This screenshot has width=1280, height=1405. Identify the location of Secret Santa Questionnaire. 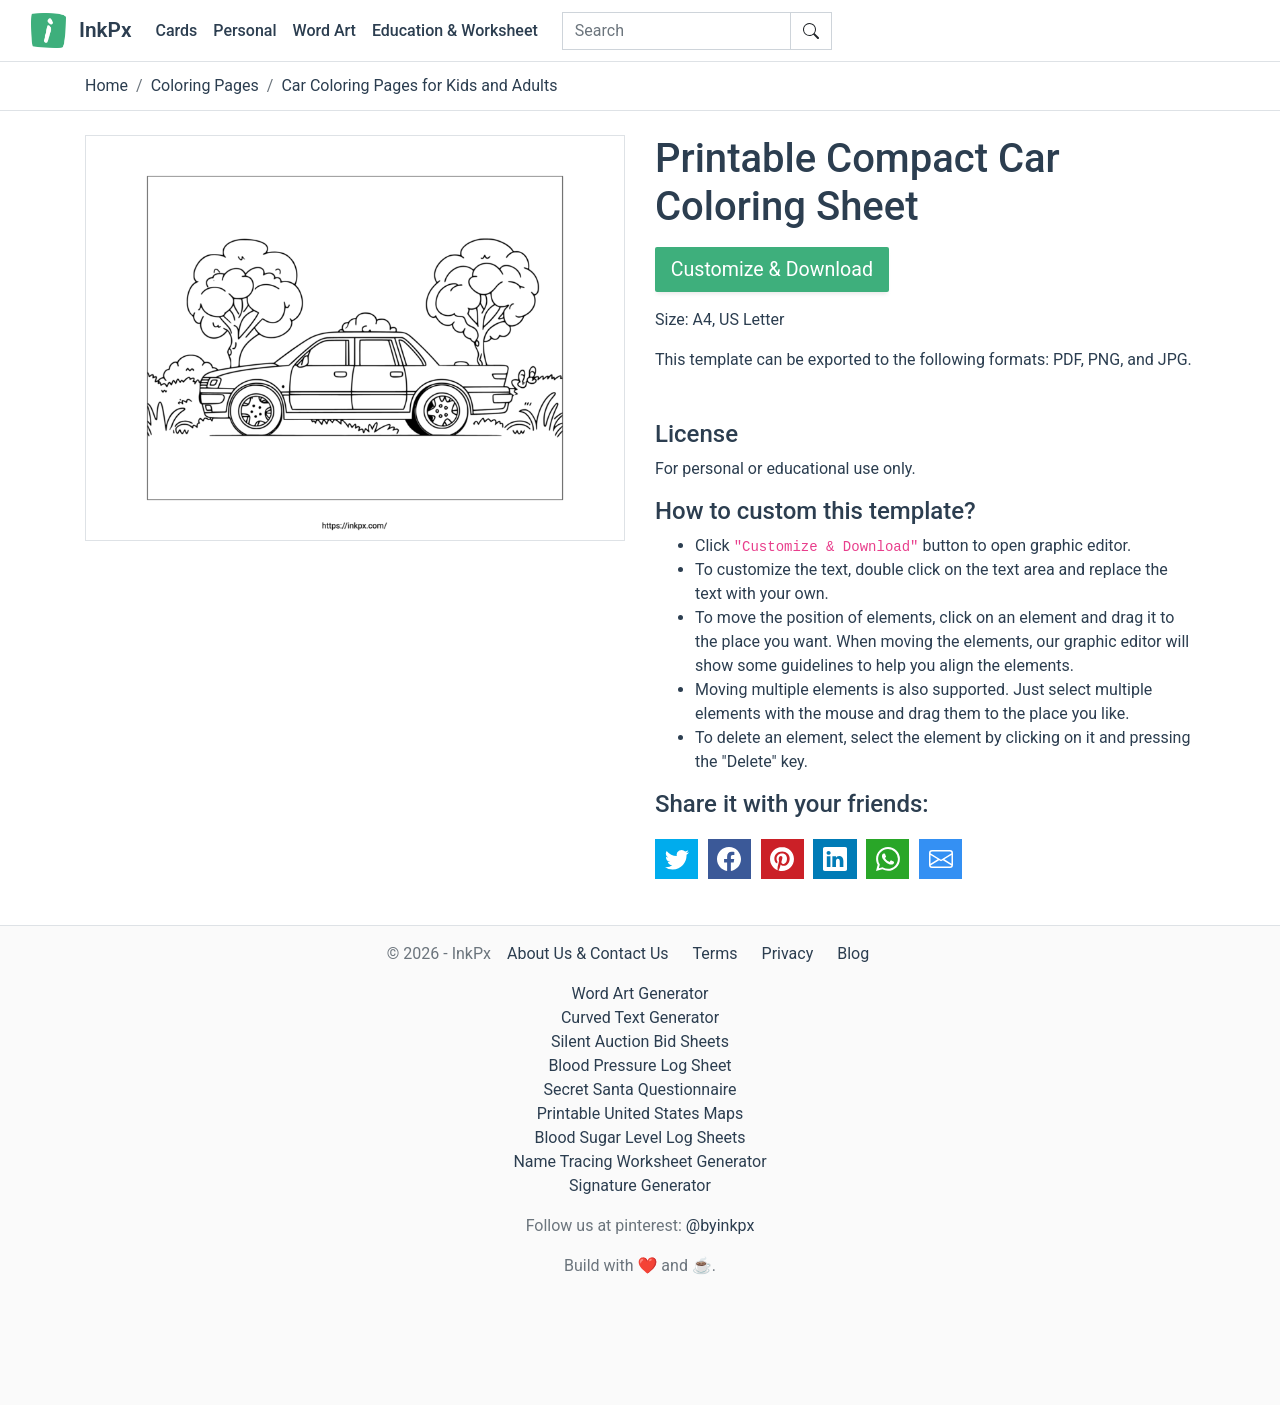
(639, 1089).